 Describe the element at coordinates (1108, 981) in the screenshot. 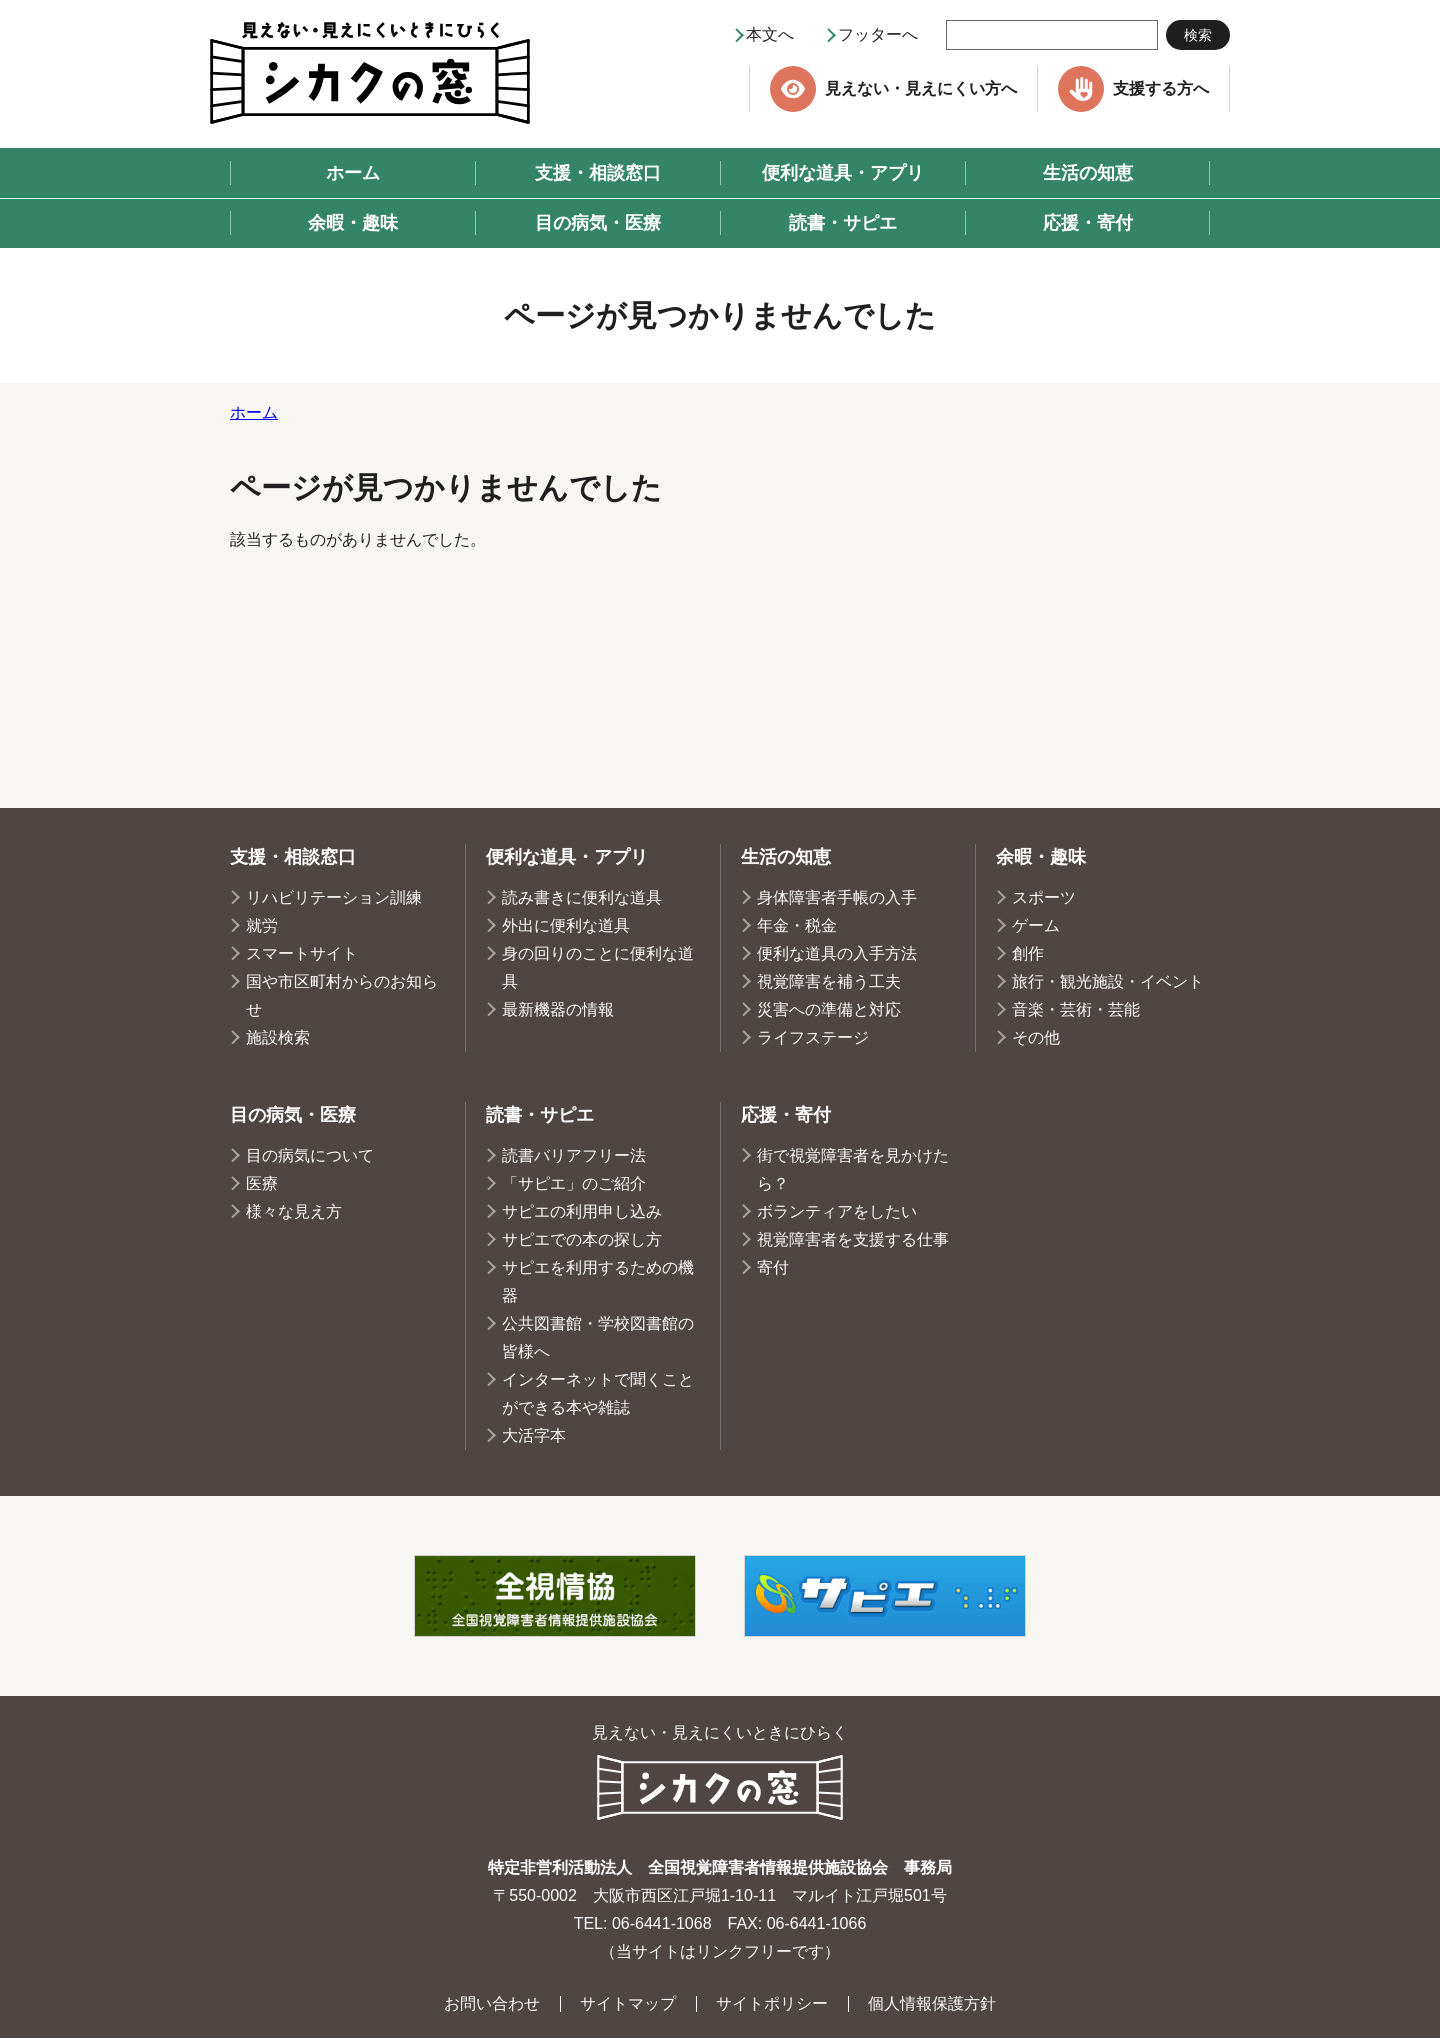

I see `旅行・観光施設・イベント` at that location.